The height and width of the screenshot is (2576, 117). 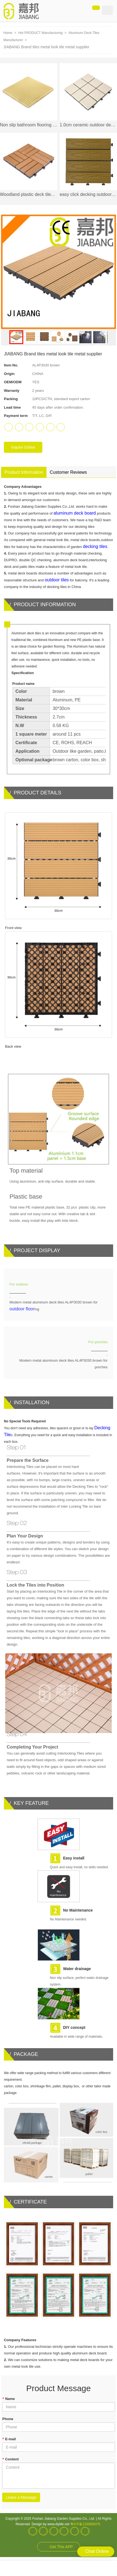 I want to click on outdoor tiles, so click(x=57, y=580).